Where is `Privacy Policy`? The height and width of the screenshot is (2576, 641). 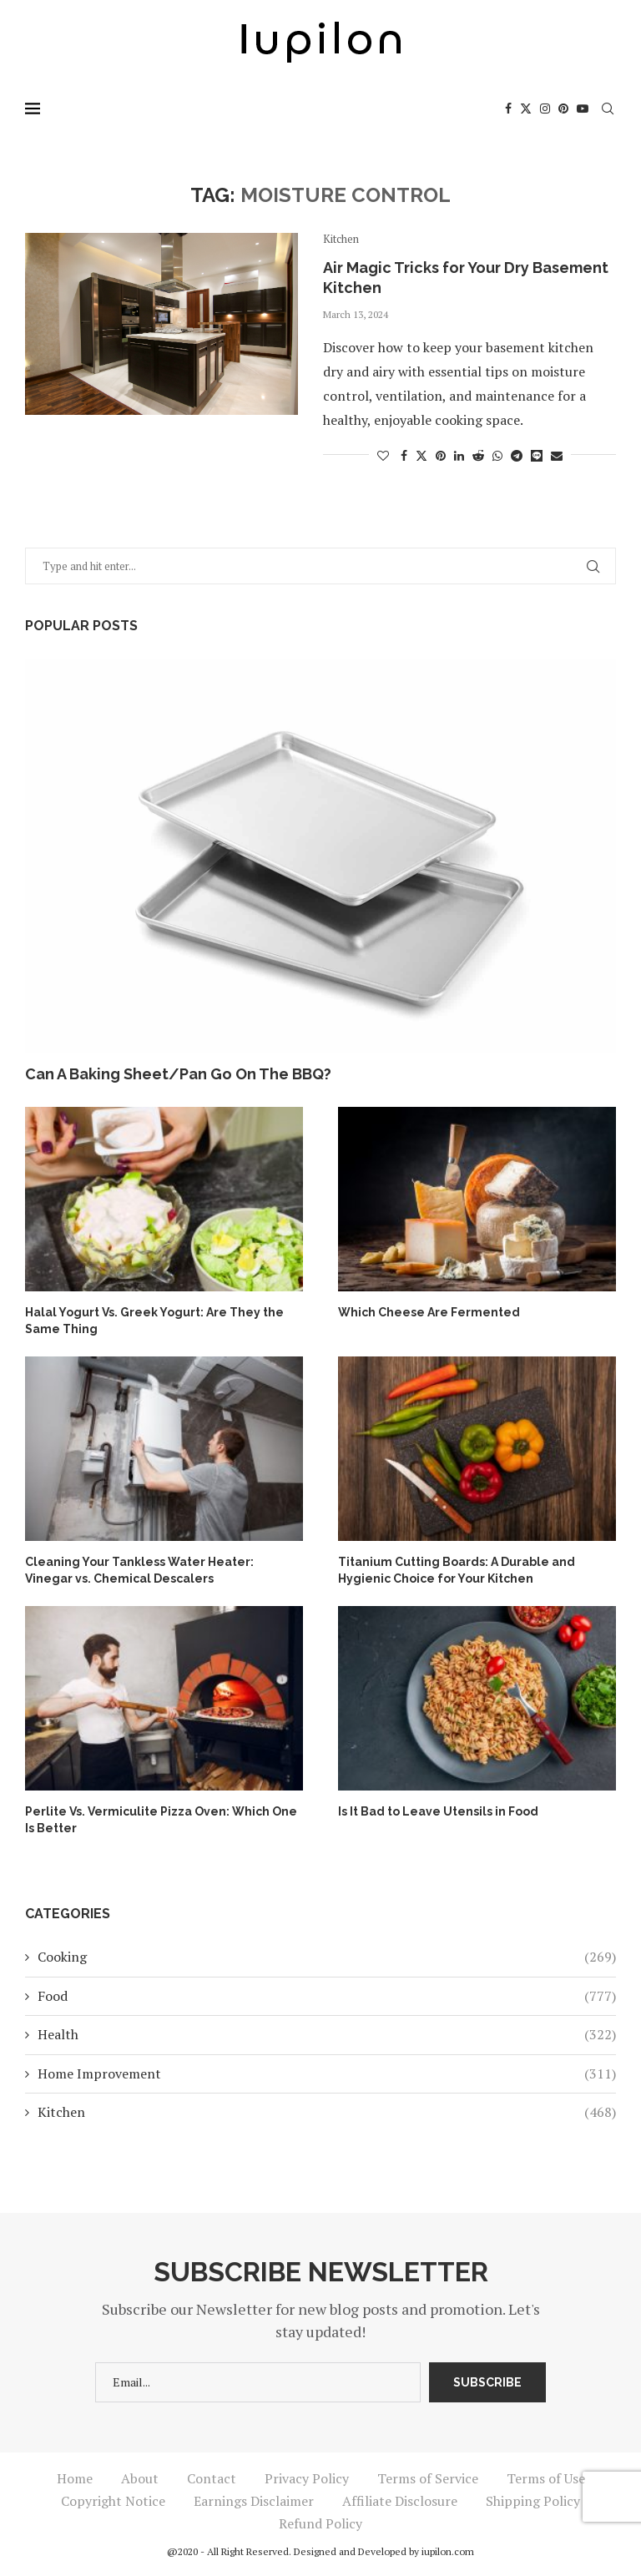
Privacy Policy is located at coordinates (307, 2478).